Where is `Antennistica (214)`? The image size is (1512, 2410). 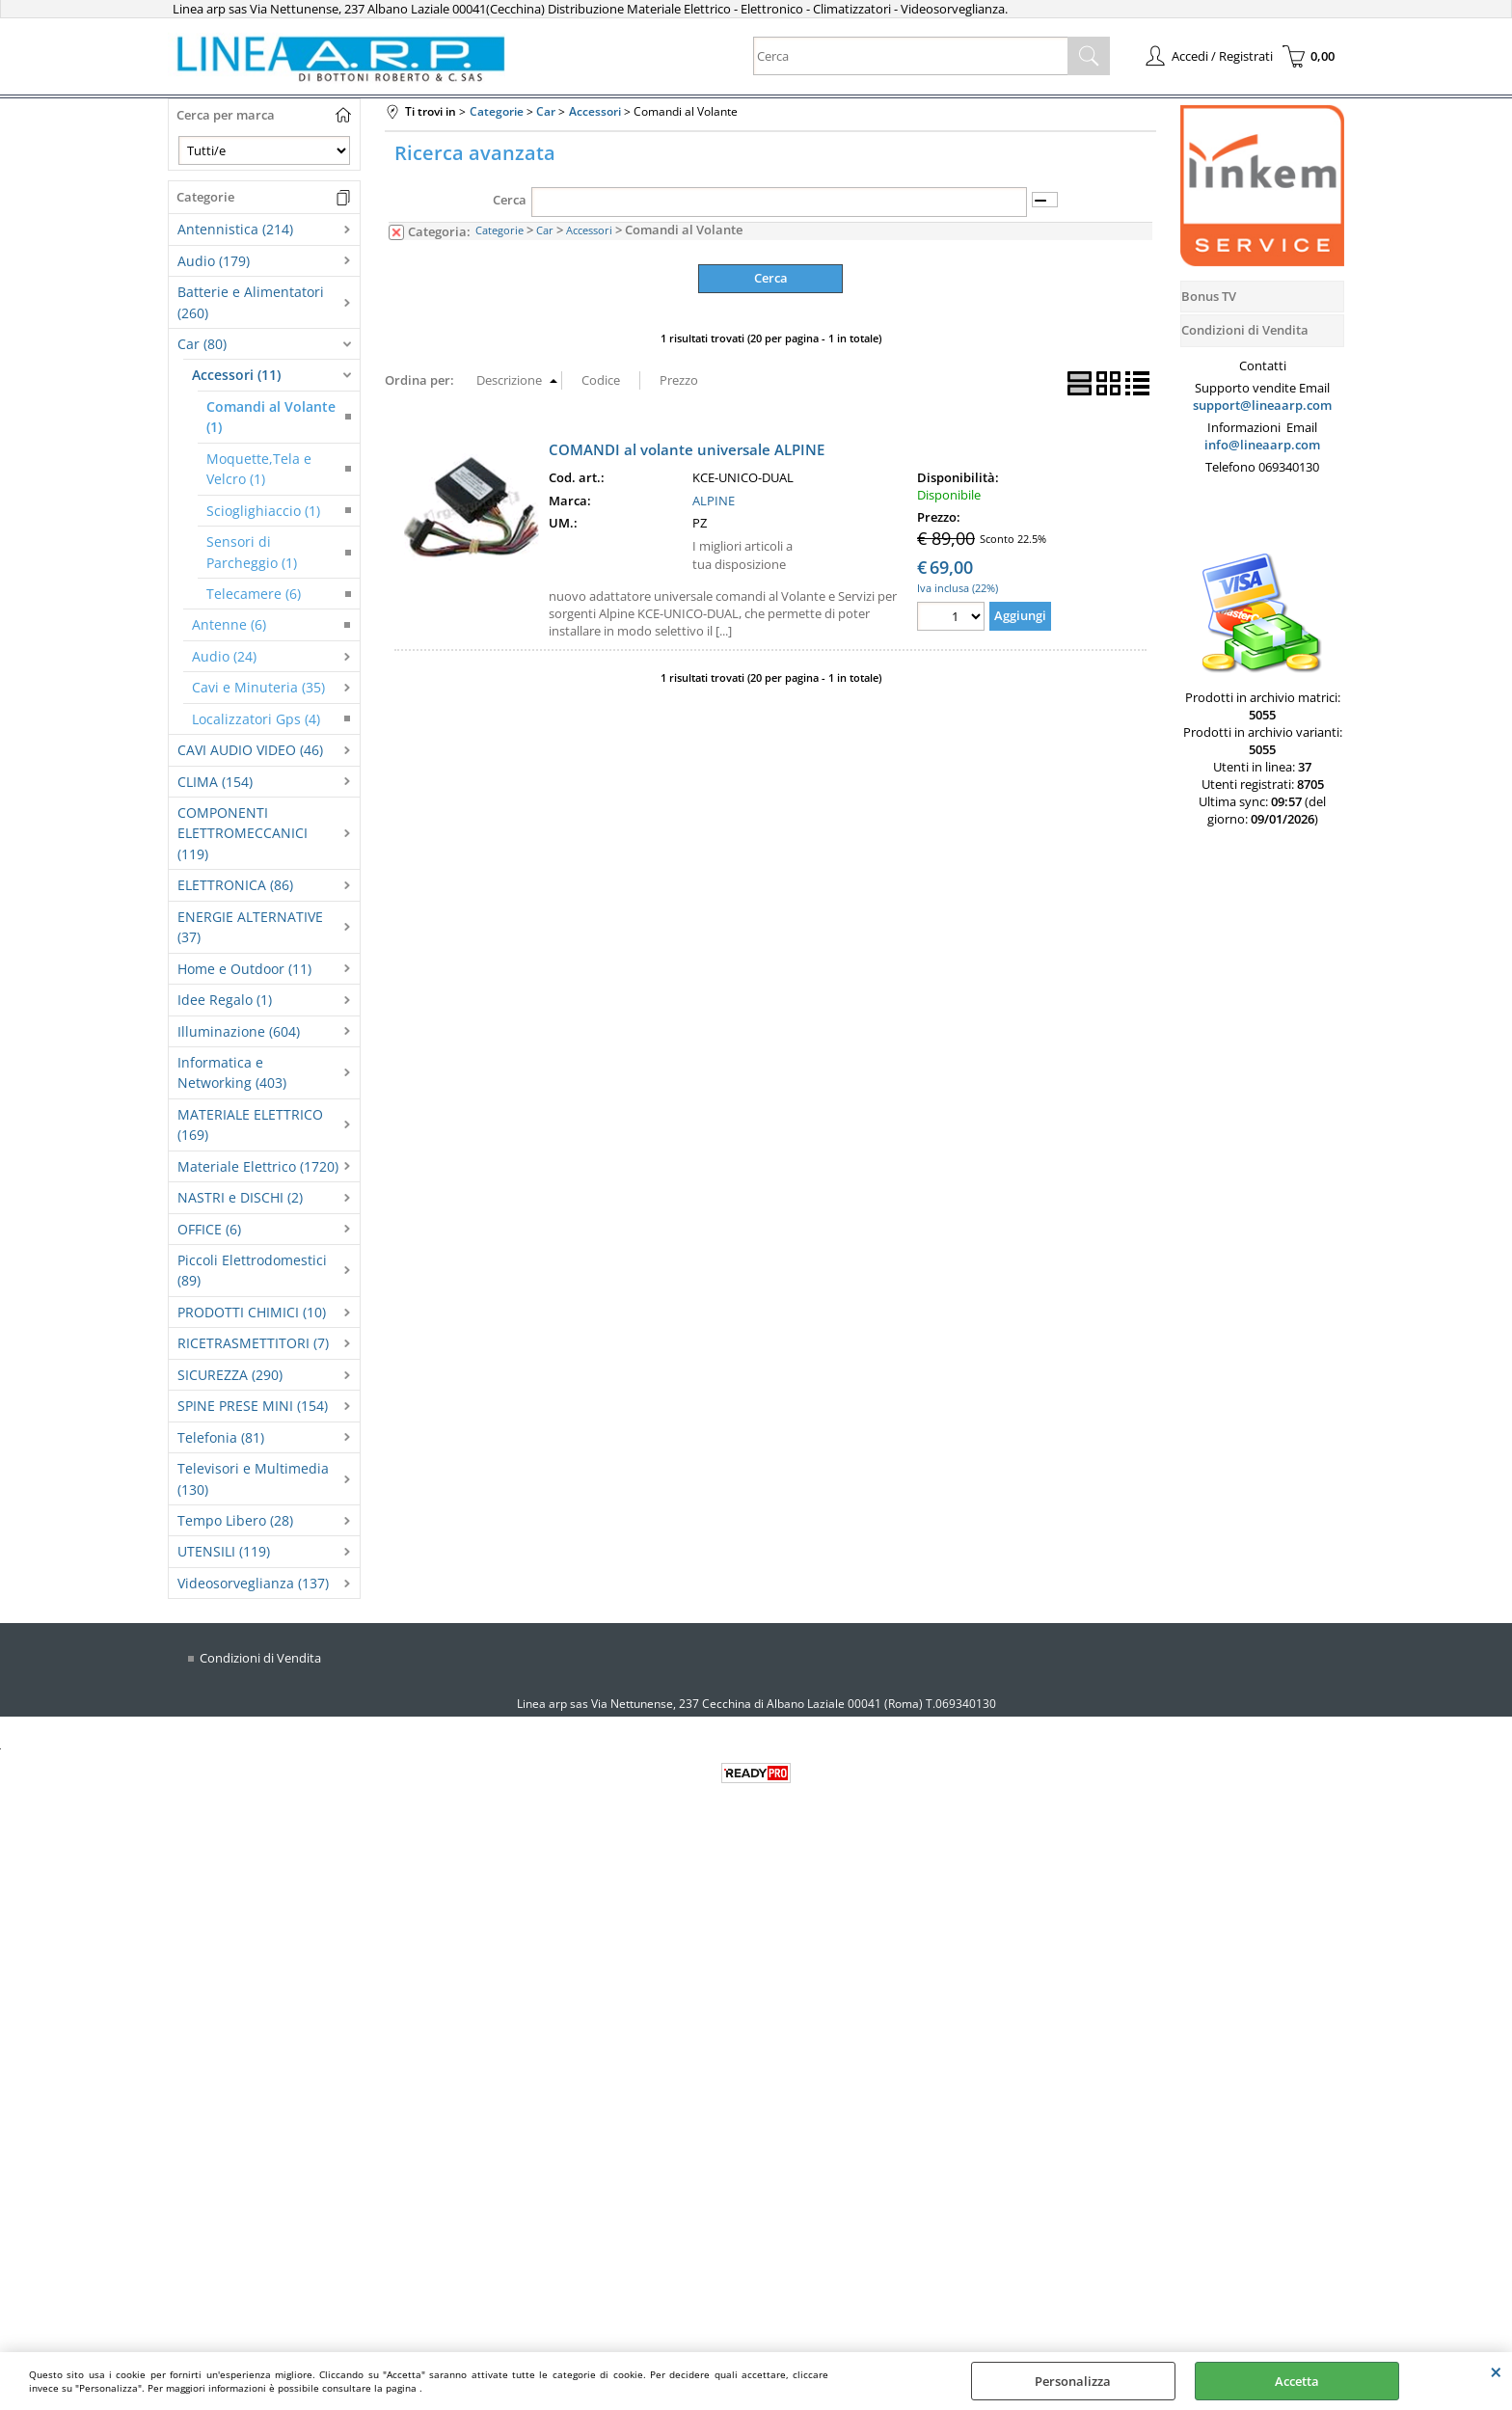 Antennistica (214) is located at coordinates (235, 229).